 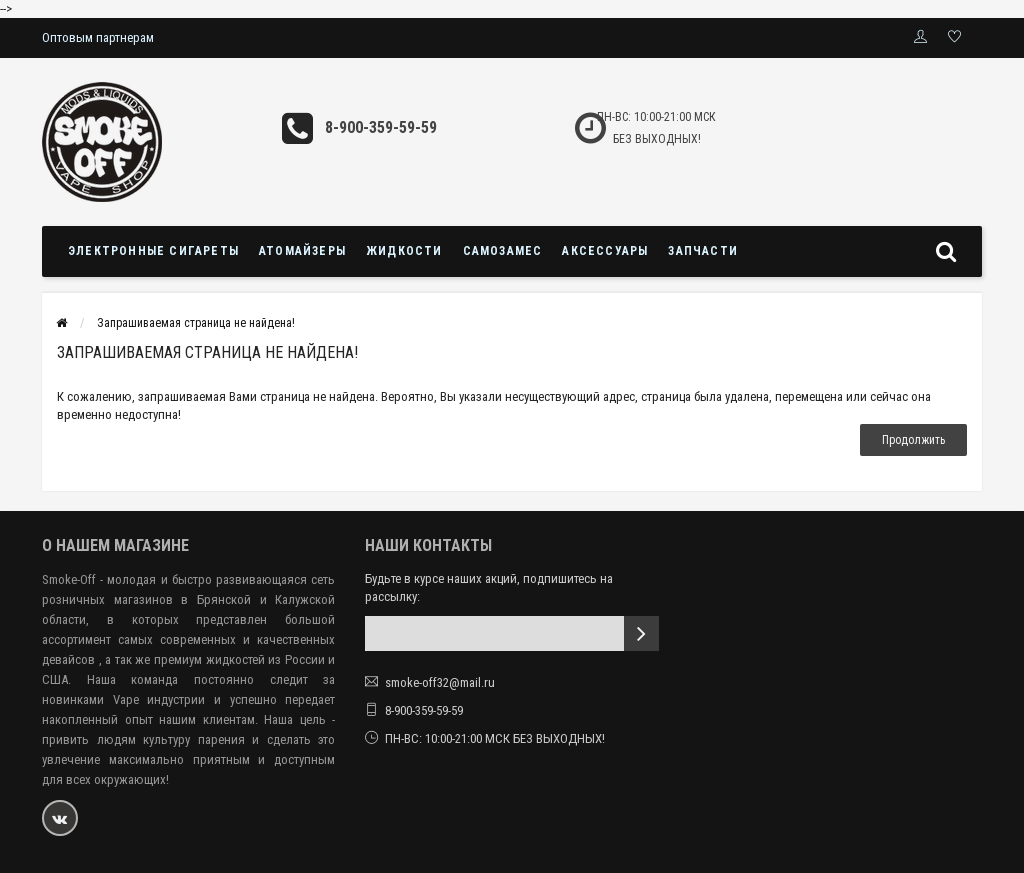 I want to click on Запчасти, so click(x=703, y=251).